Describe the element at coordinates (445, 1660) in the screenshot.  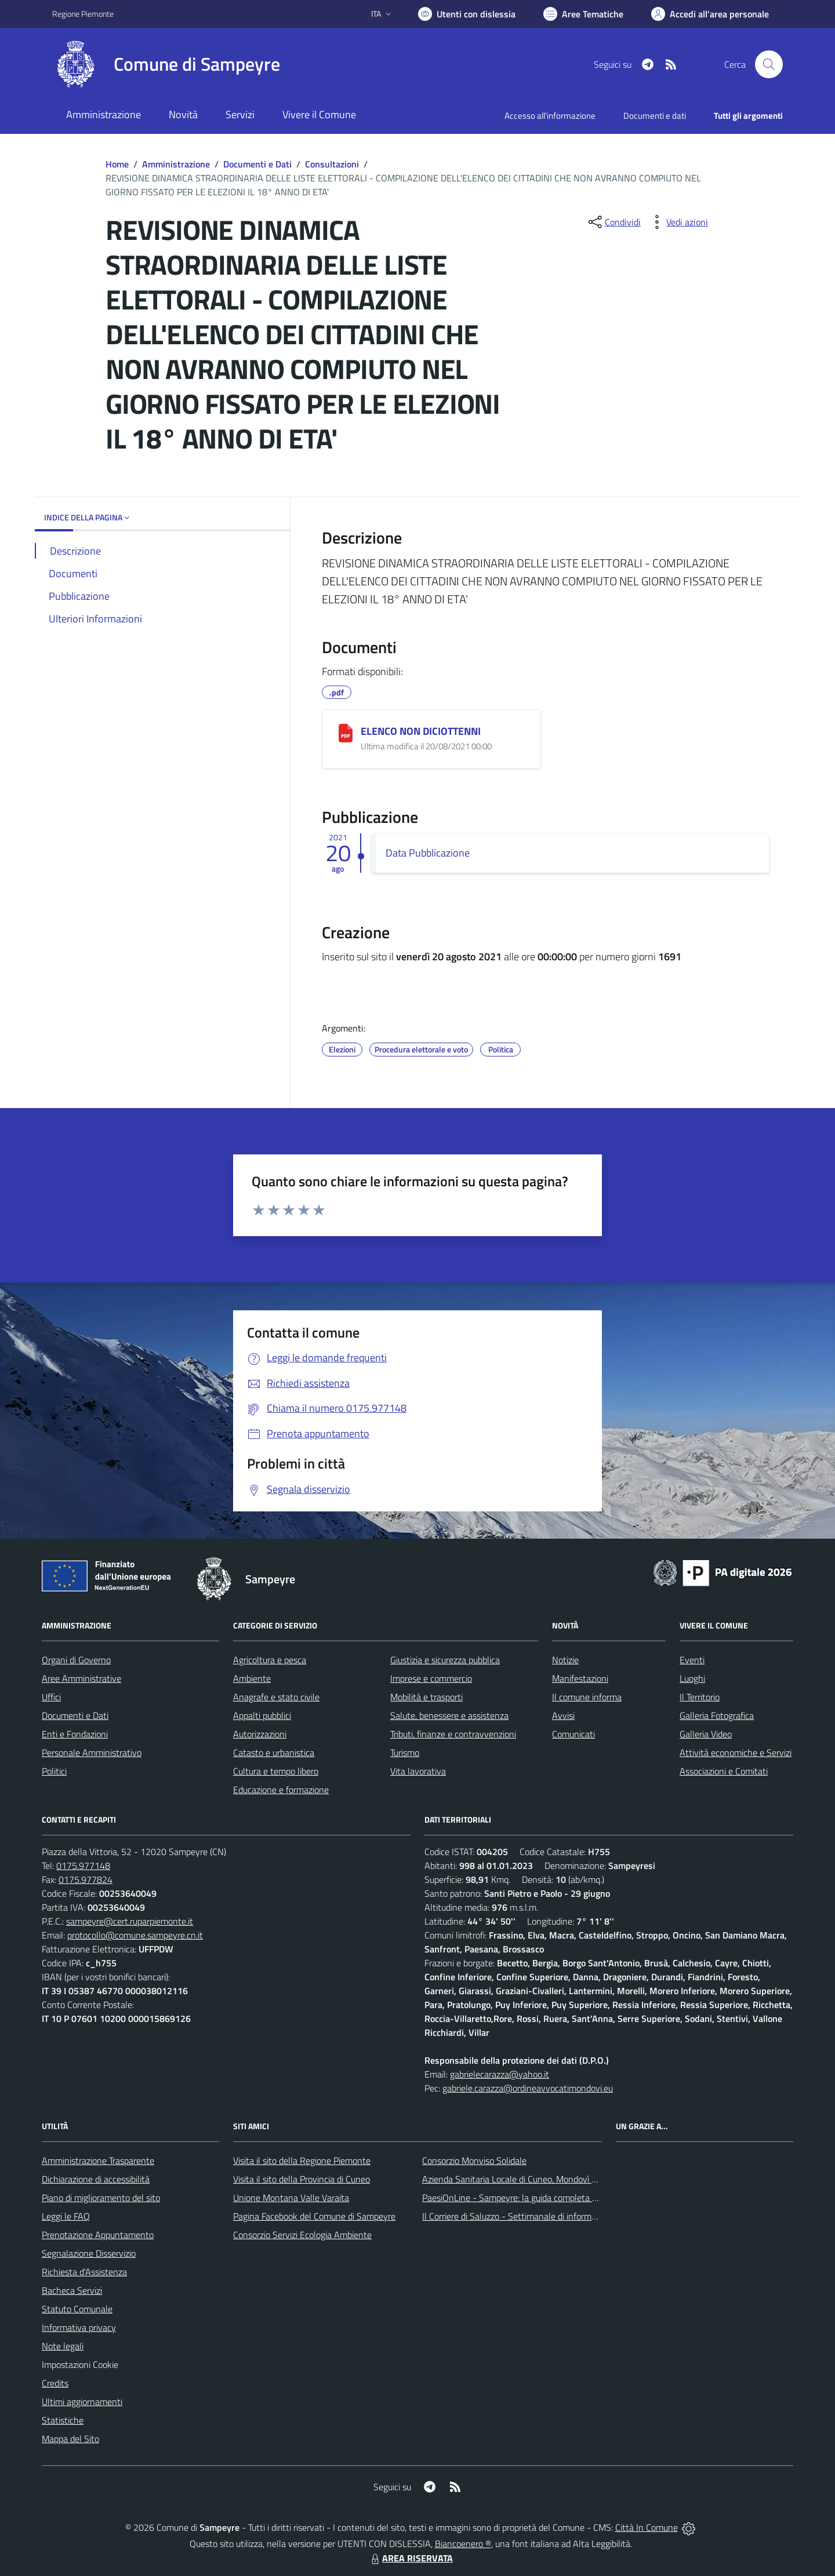
I see `Giustizia e sicurezza pubblica` at that location.